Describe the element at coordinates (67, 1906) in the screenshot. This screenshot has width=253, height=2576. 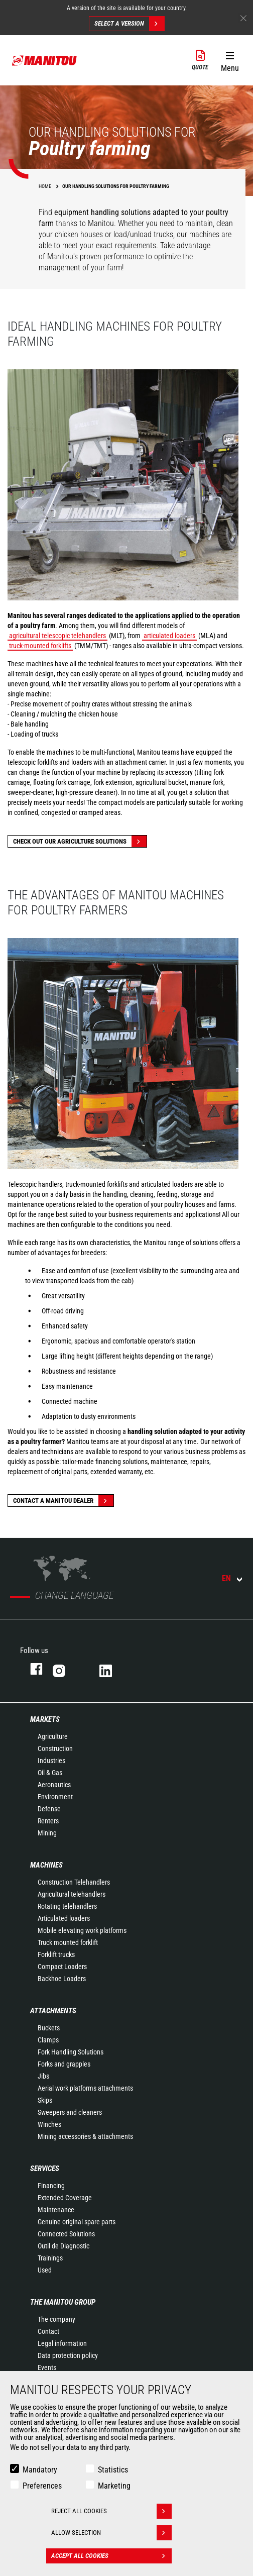
I see `Rotating telehandlers` at that location.